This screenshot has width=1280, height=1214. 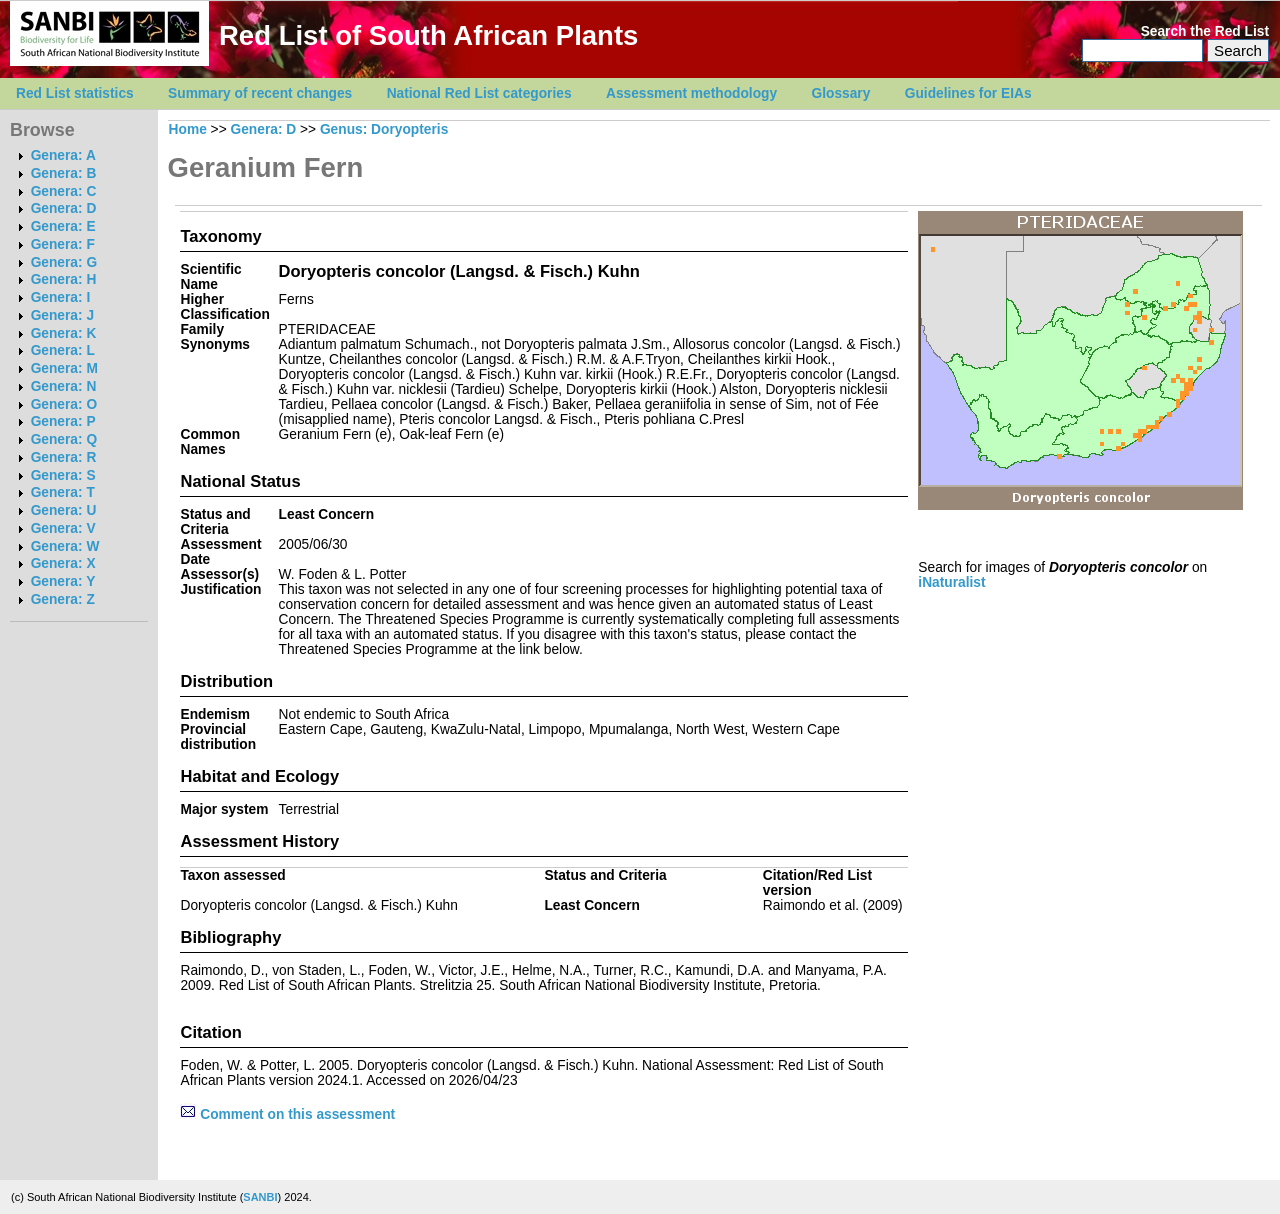 I want to click on Genus: Doryopteris, so click(x=384, y=129).